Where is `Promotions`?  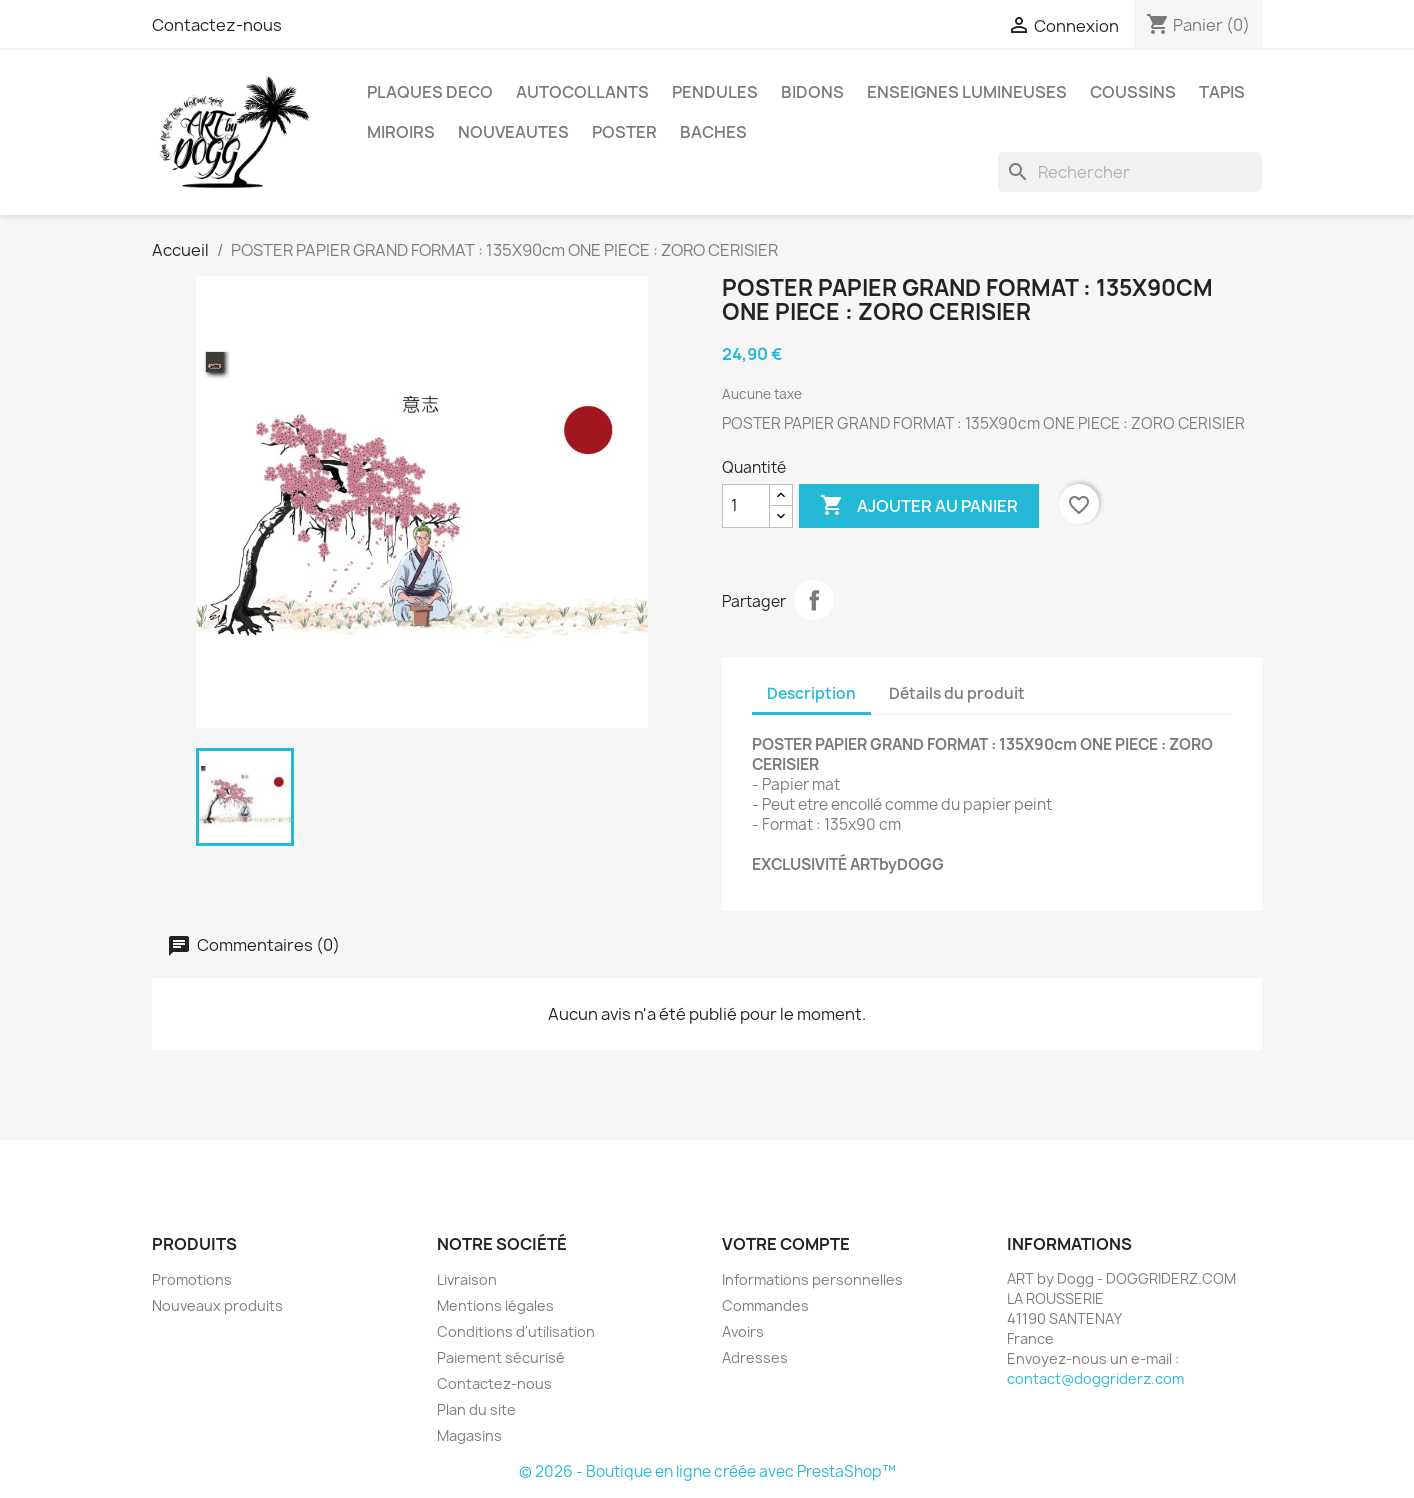
Promotions is located at coordinates (192, 1279).